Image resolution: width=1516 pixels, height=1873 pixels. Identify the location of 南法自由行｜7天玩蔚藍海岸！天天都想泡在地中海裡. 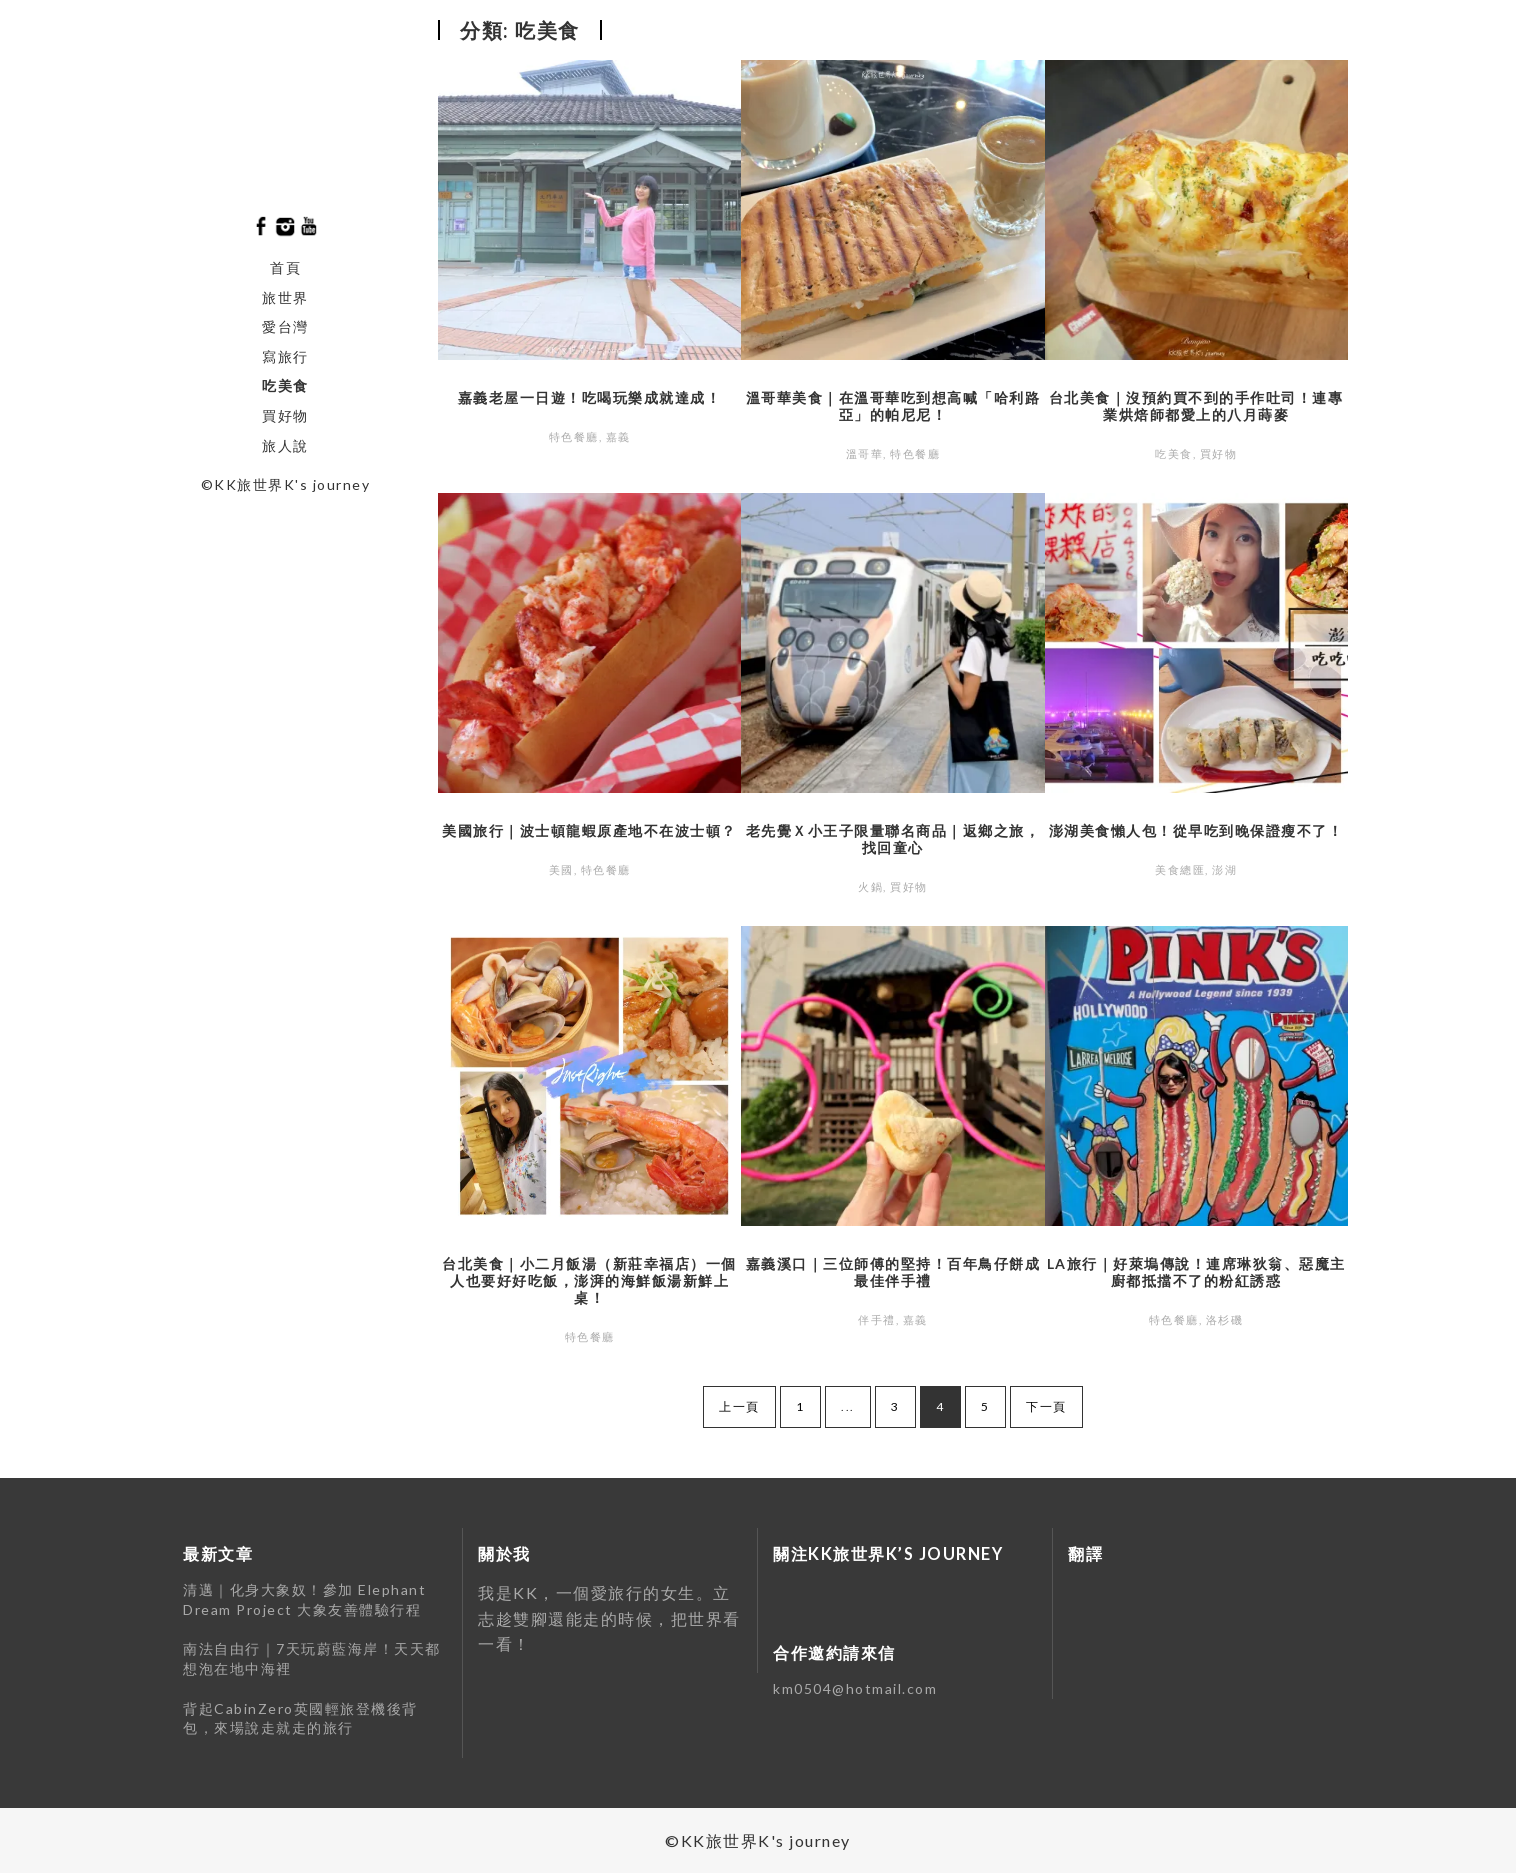
(312, 1658).